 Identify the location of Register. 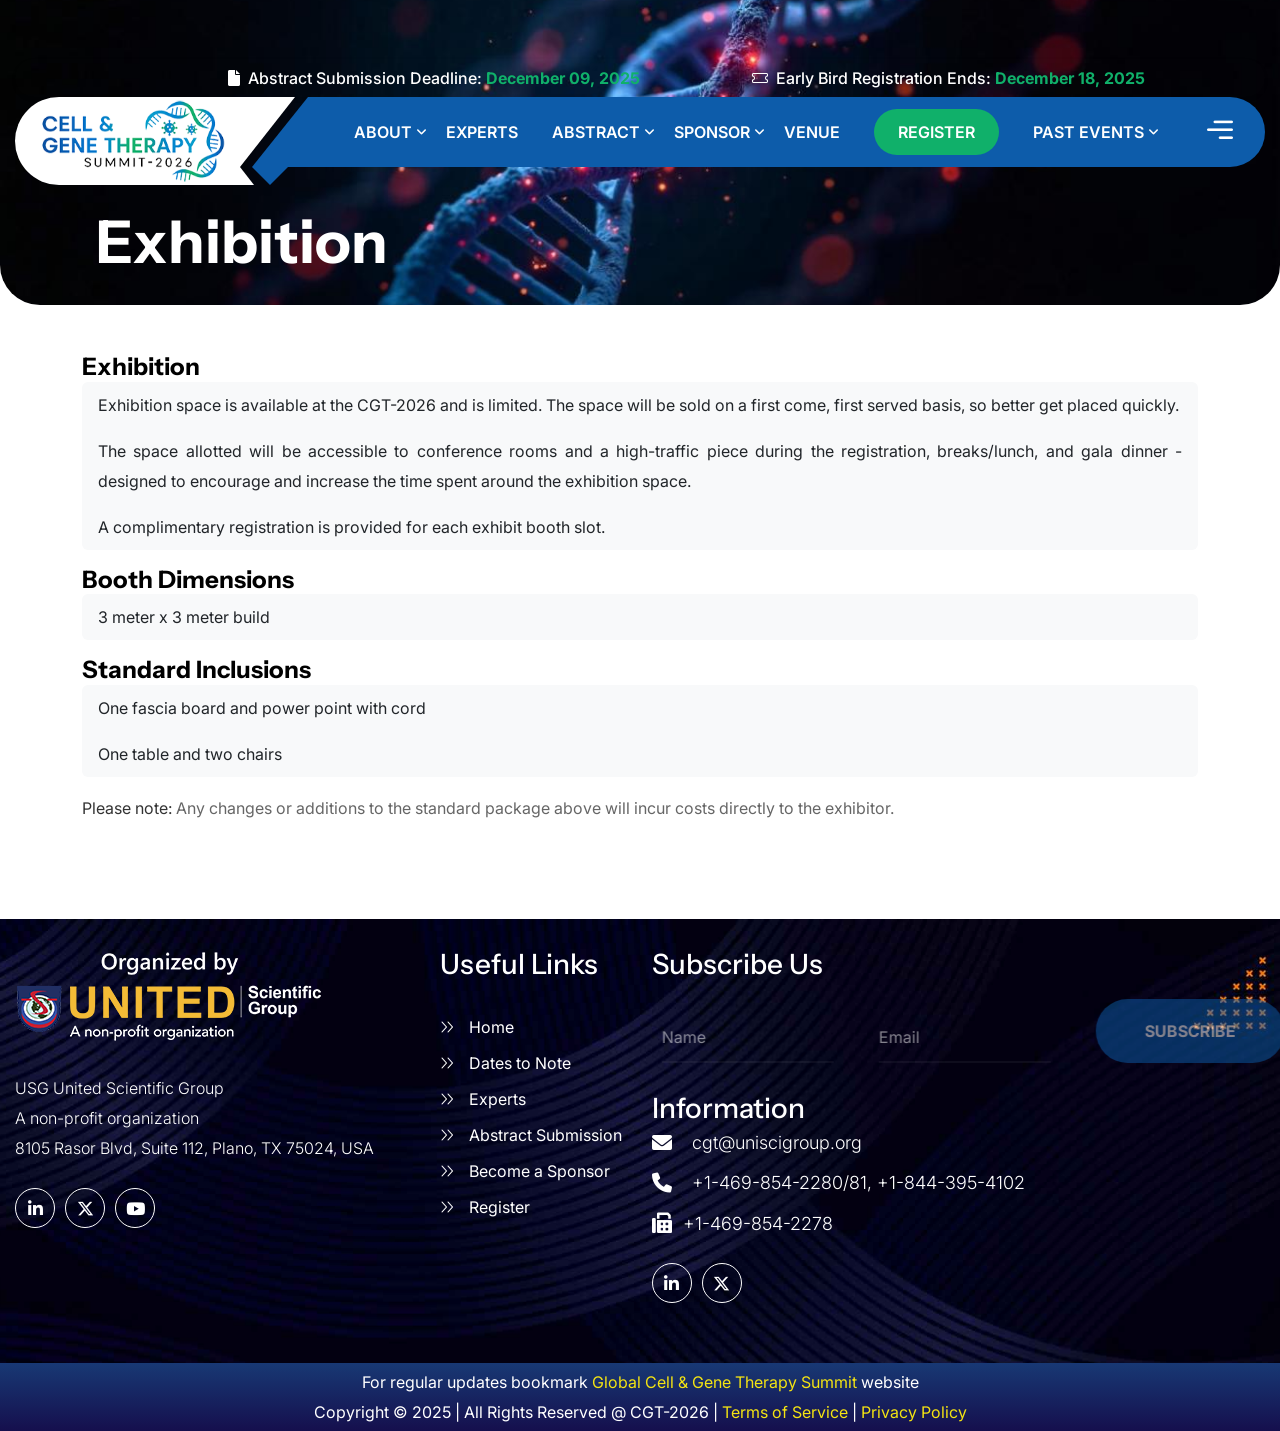
(499, 1207).